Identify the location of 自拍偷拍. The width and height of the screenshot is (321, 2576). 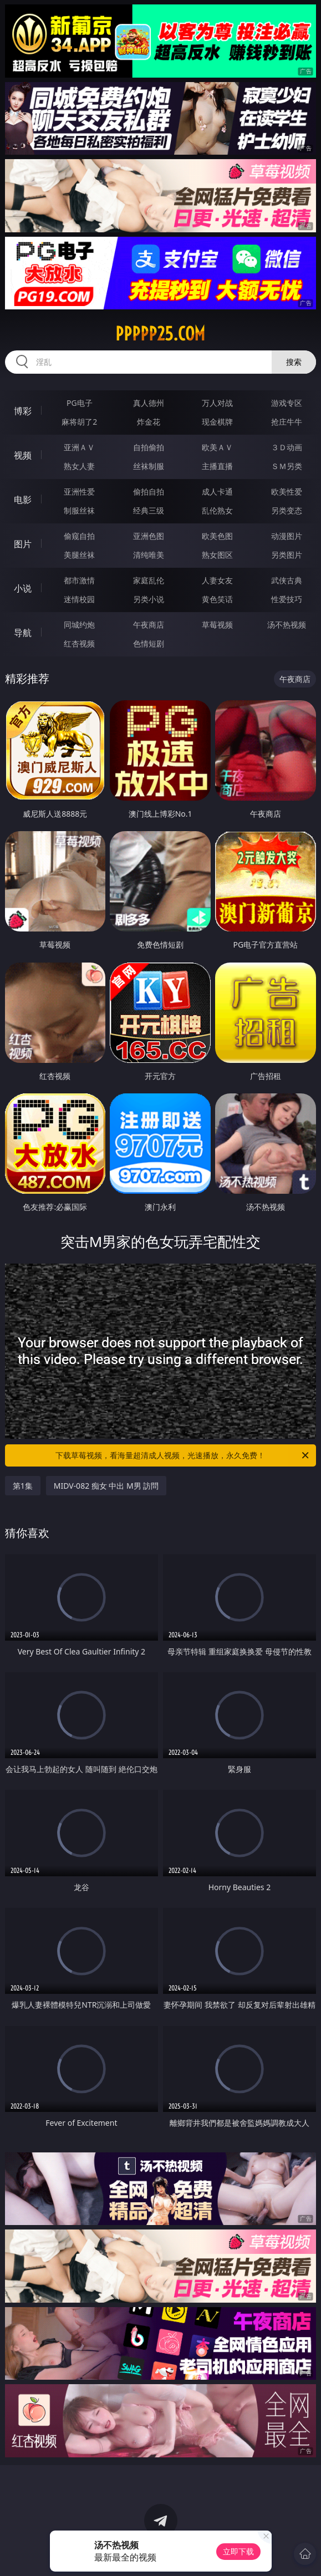
(148, 447).